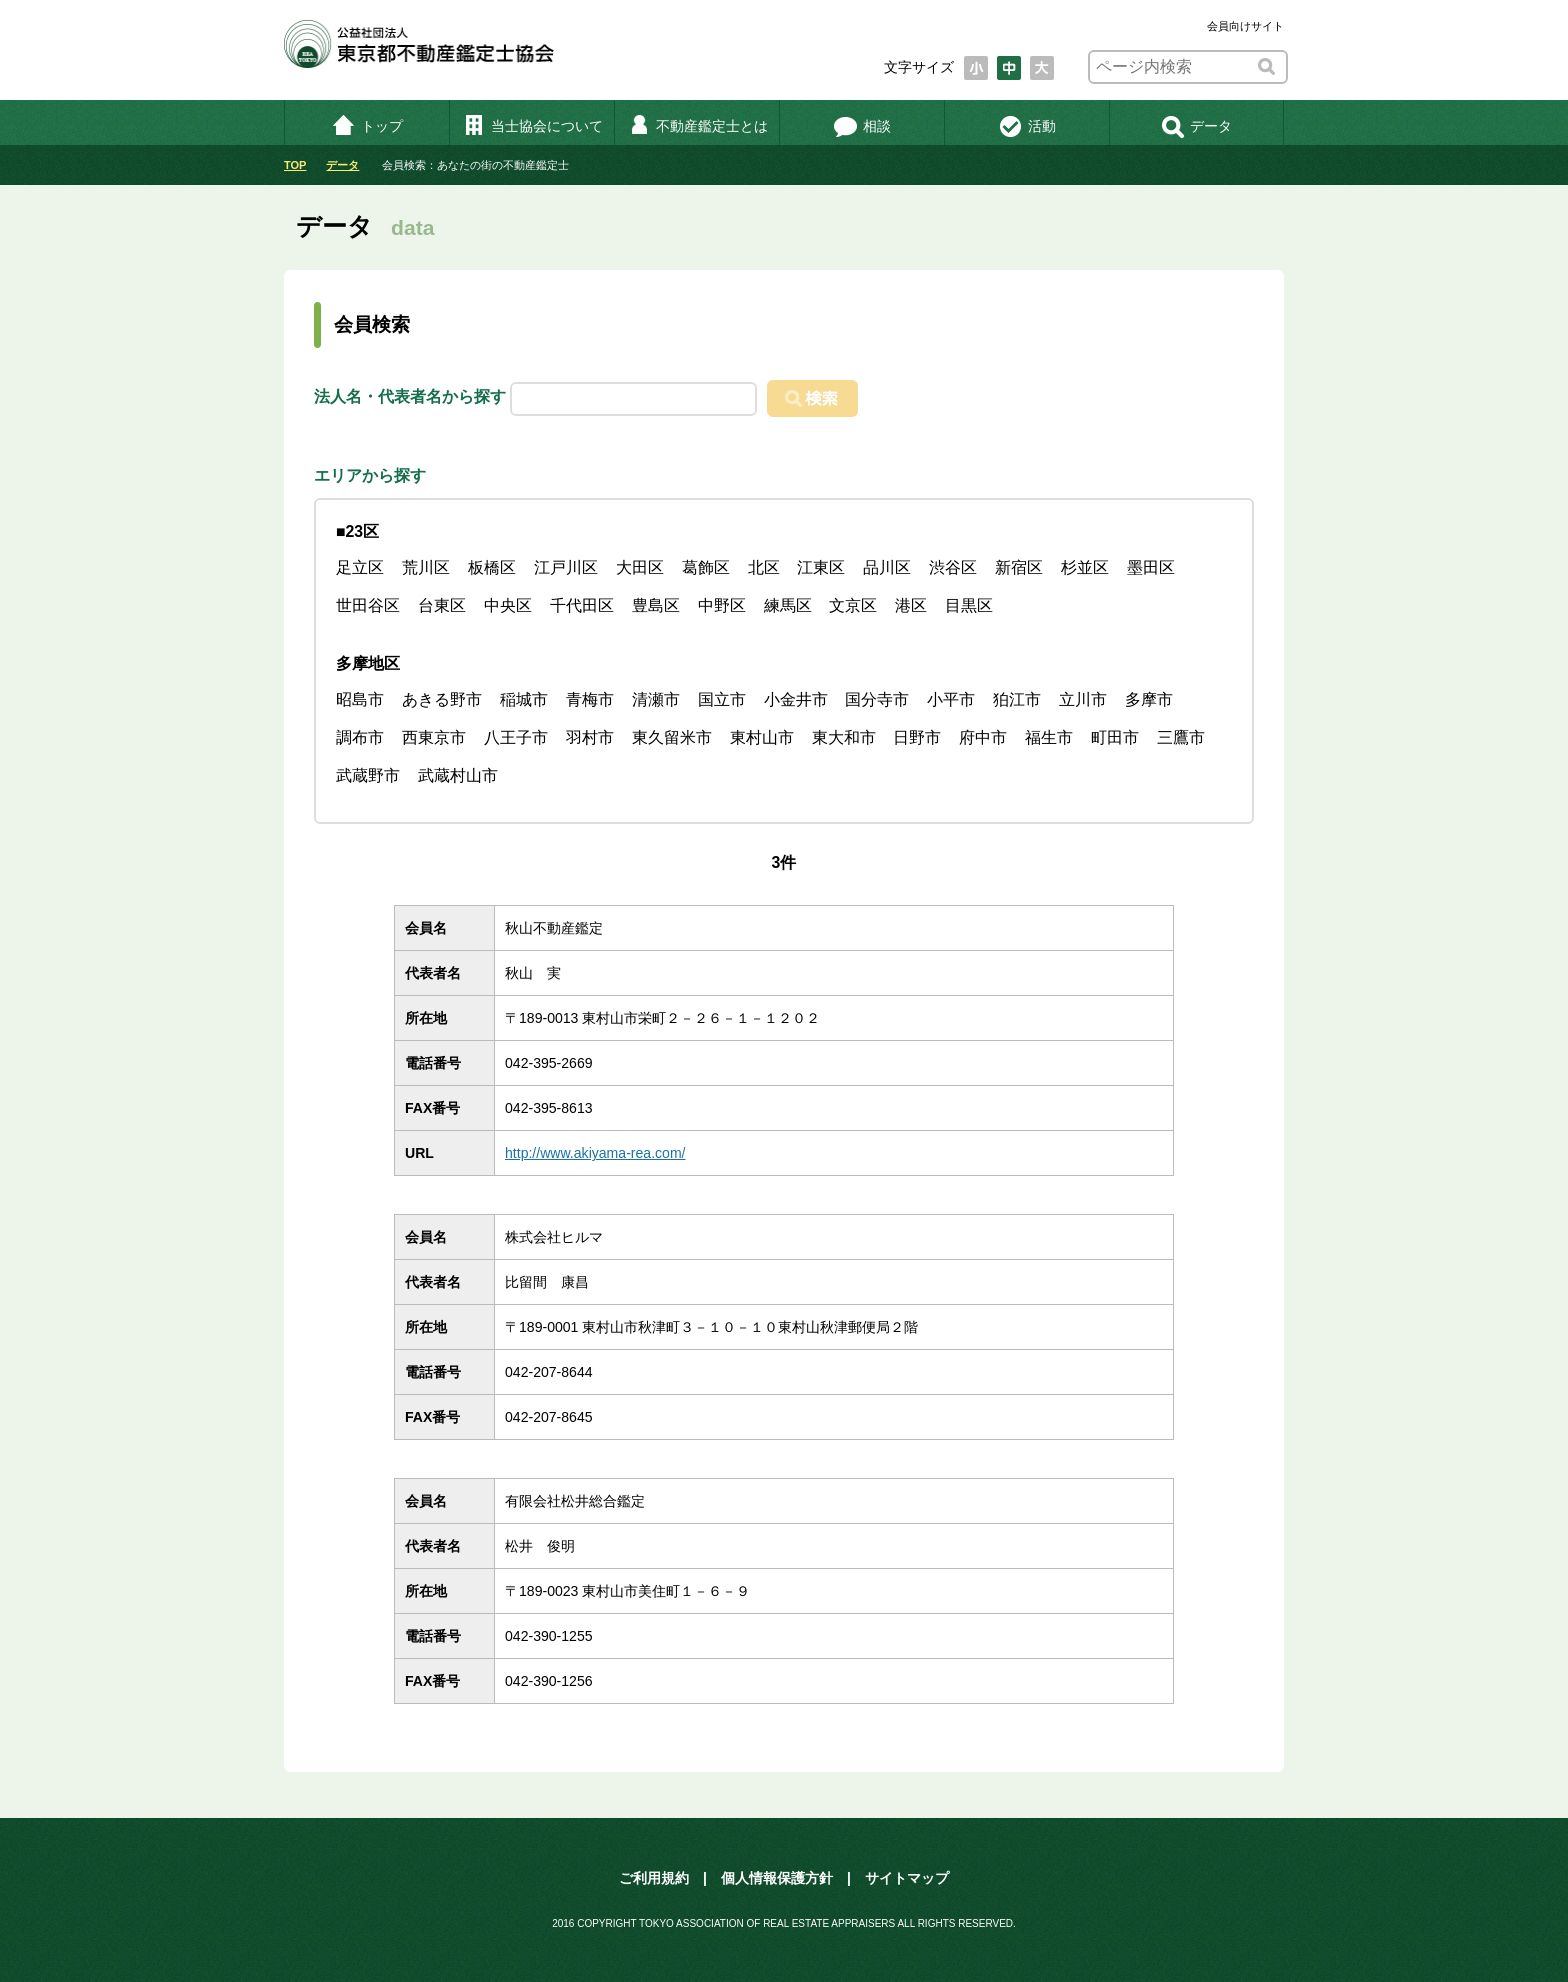 The height and width of the screenshot is (1982, 1568). I want to click on 狛江市, so click(1017, 699).